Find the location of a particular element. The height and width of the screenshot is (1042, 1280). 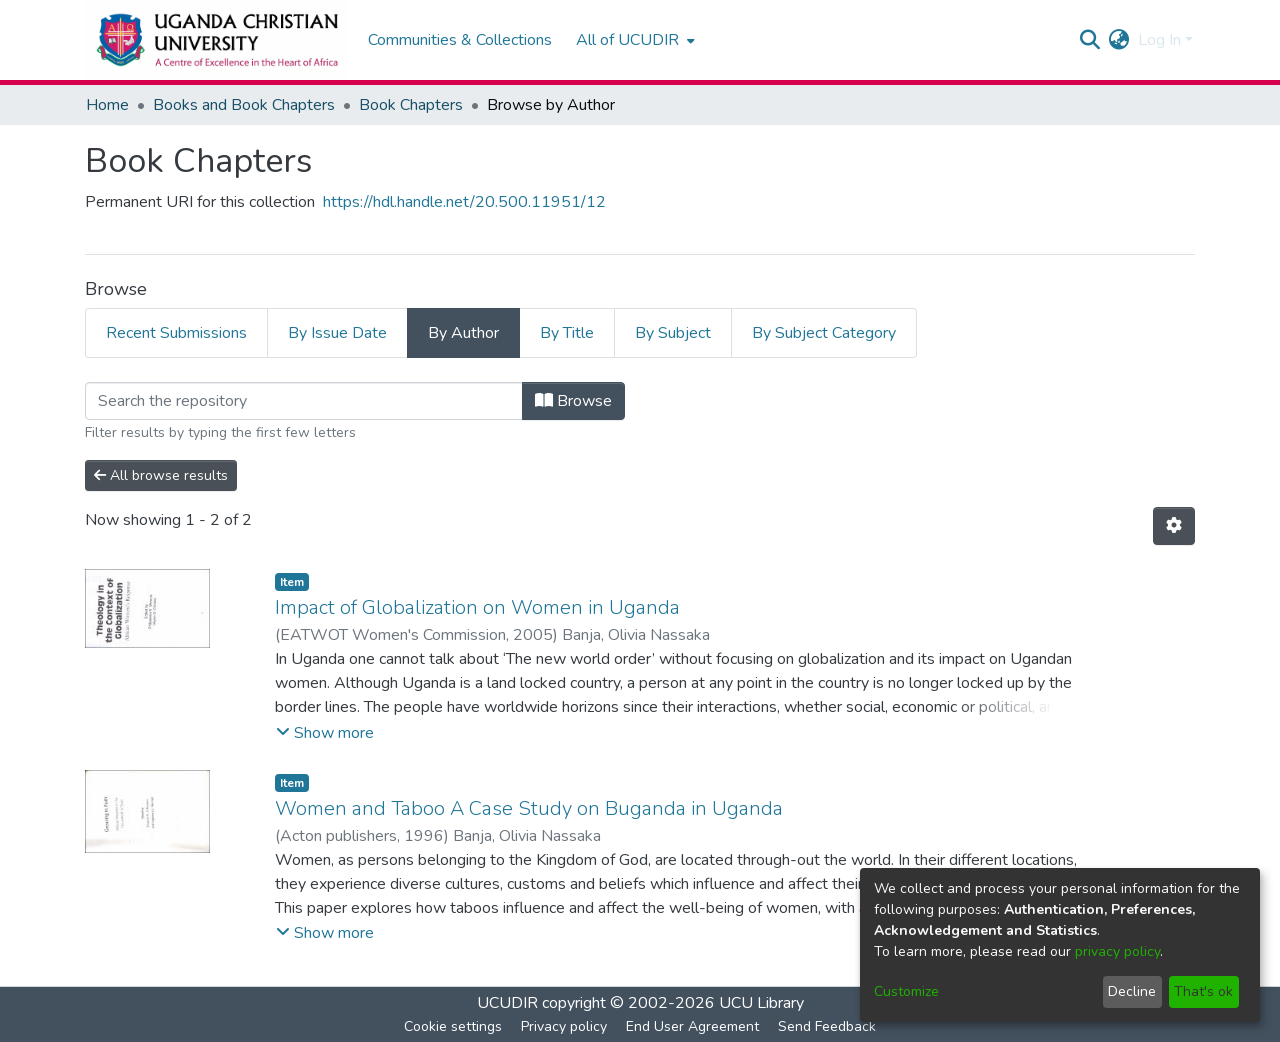

Recent Submissions [tab] is located at coordinates (176, 333).